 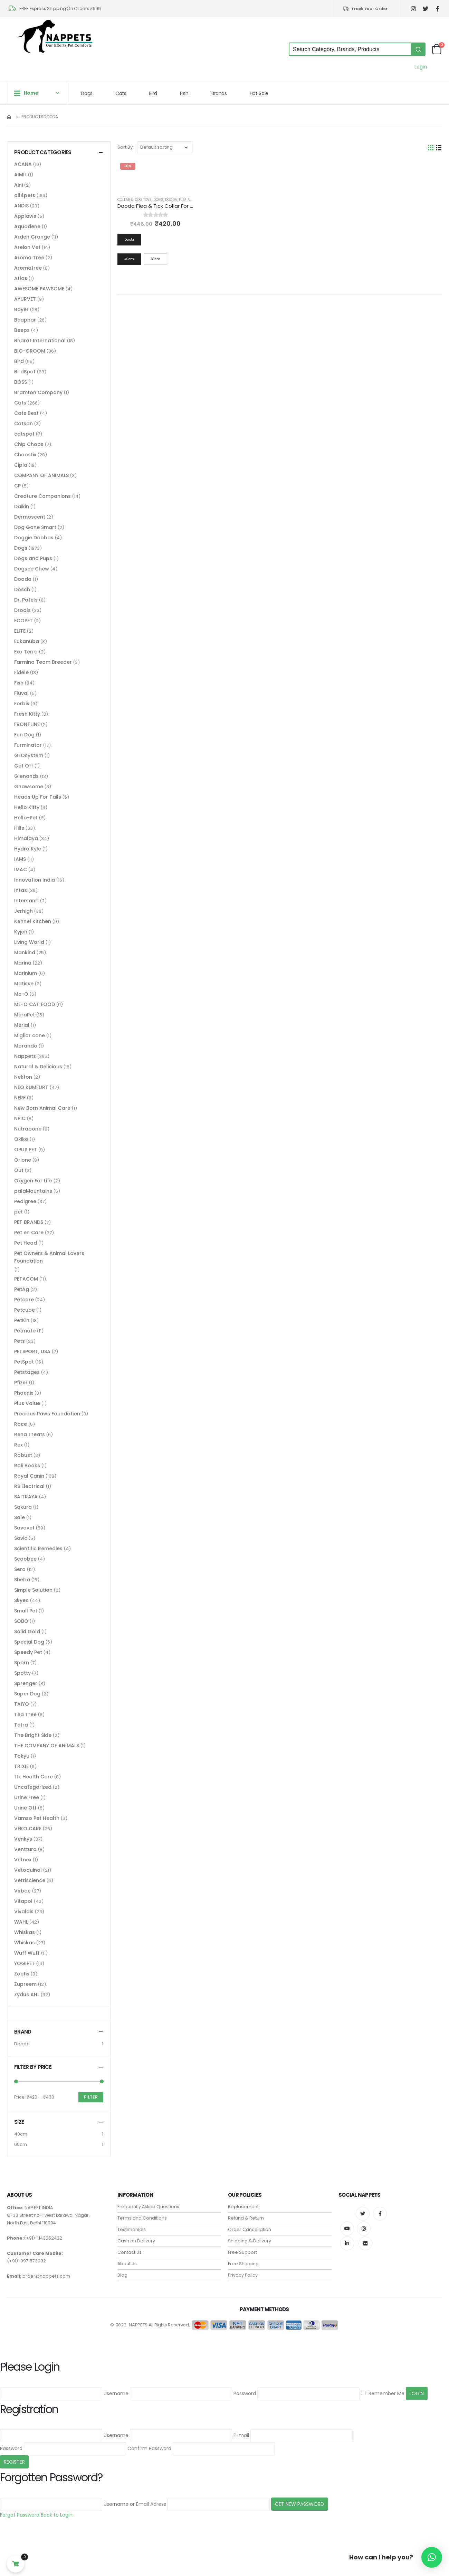 I want to click on Atlas, so click(x=20, y=278).